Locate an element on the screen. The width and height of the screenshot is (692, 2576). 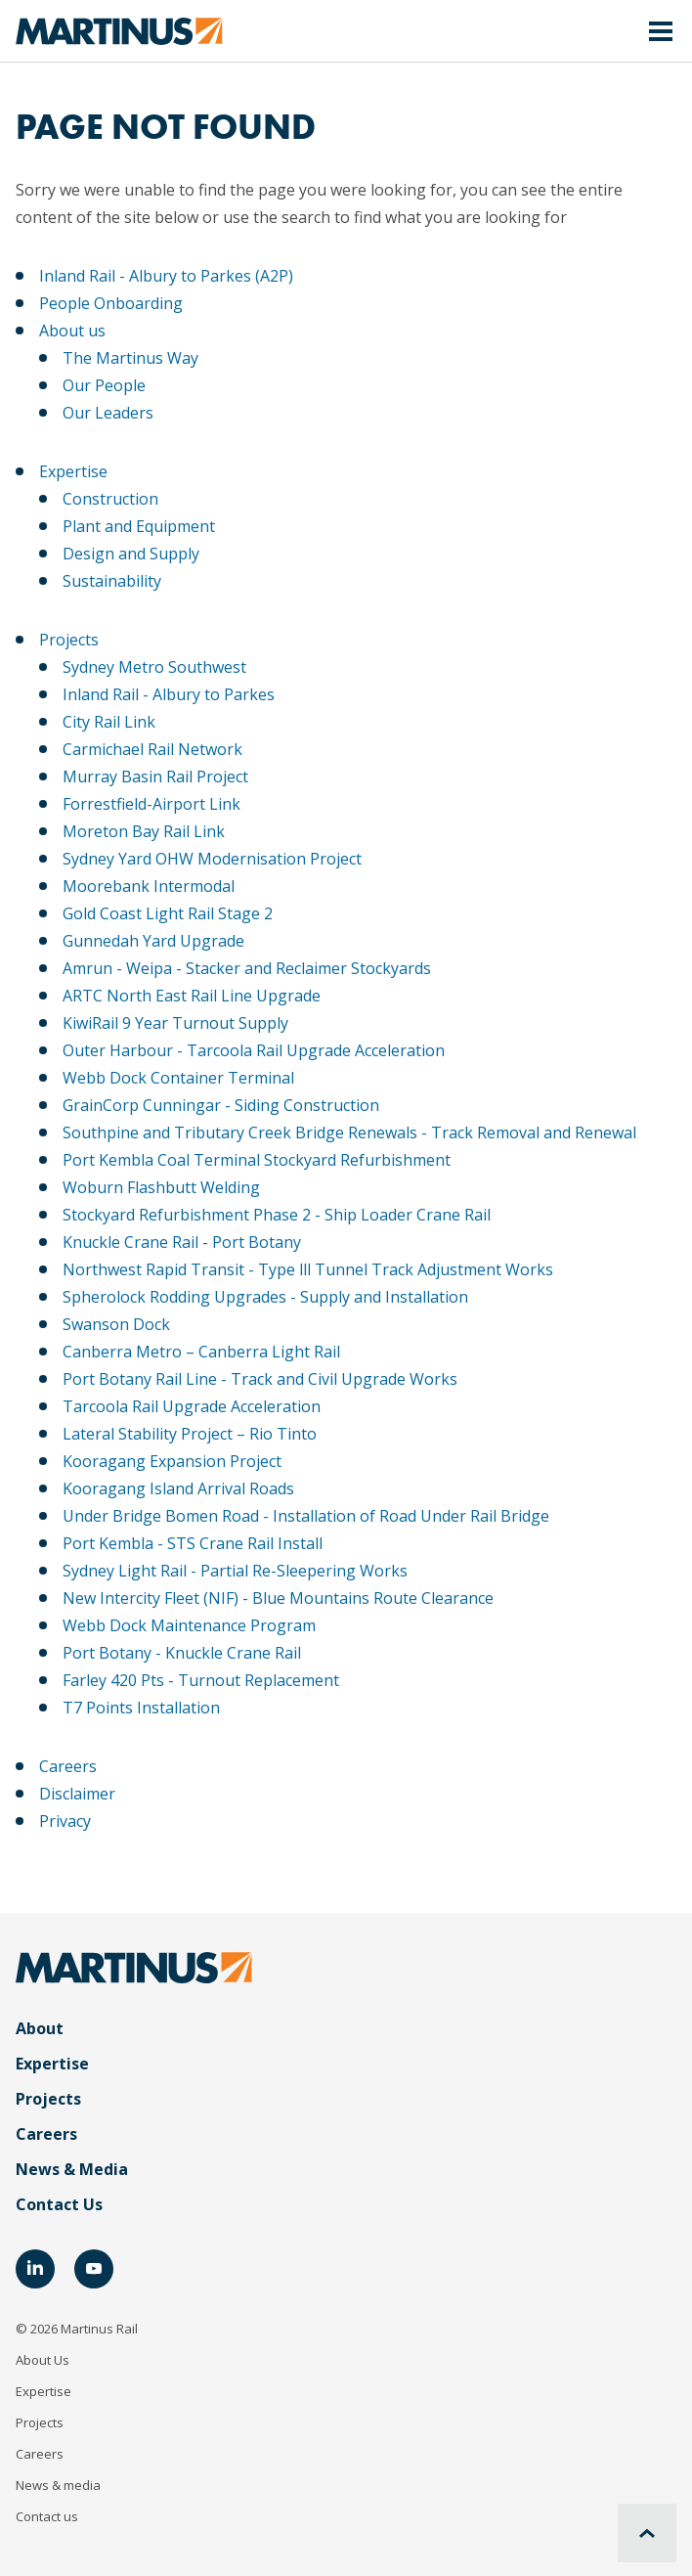
Gold Coast Light Rail Stage 2 is located at coordinates (168, 913).